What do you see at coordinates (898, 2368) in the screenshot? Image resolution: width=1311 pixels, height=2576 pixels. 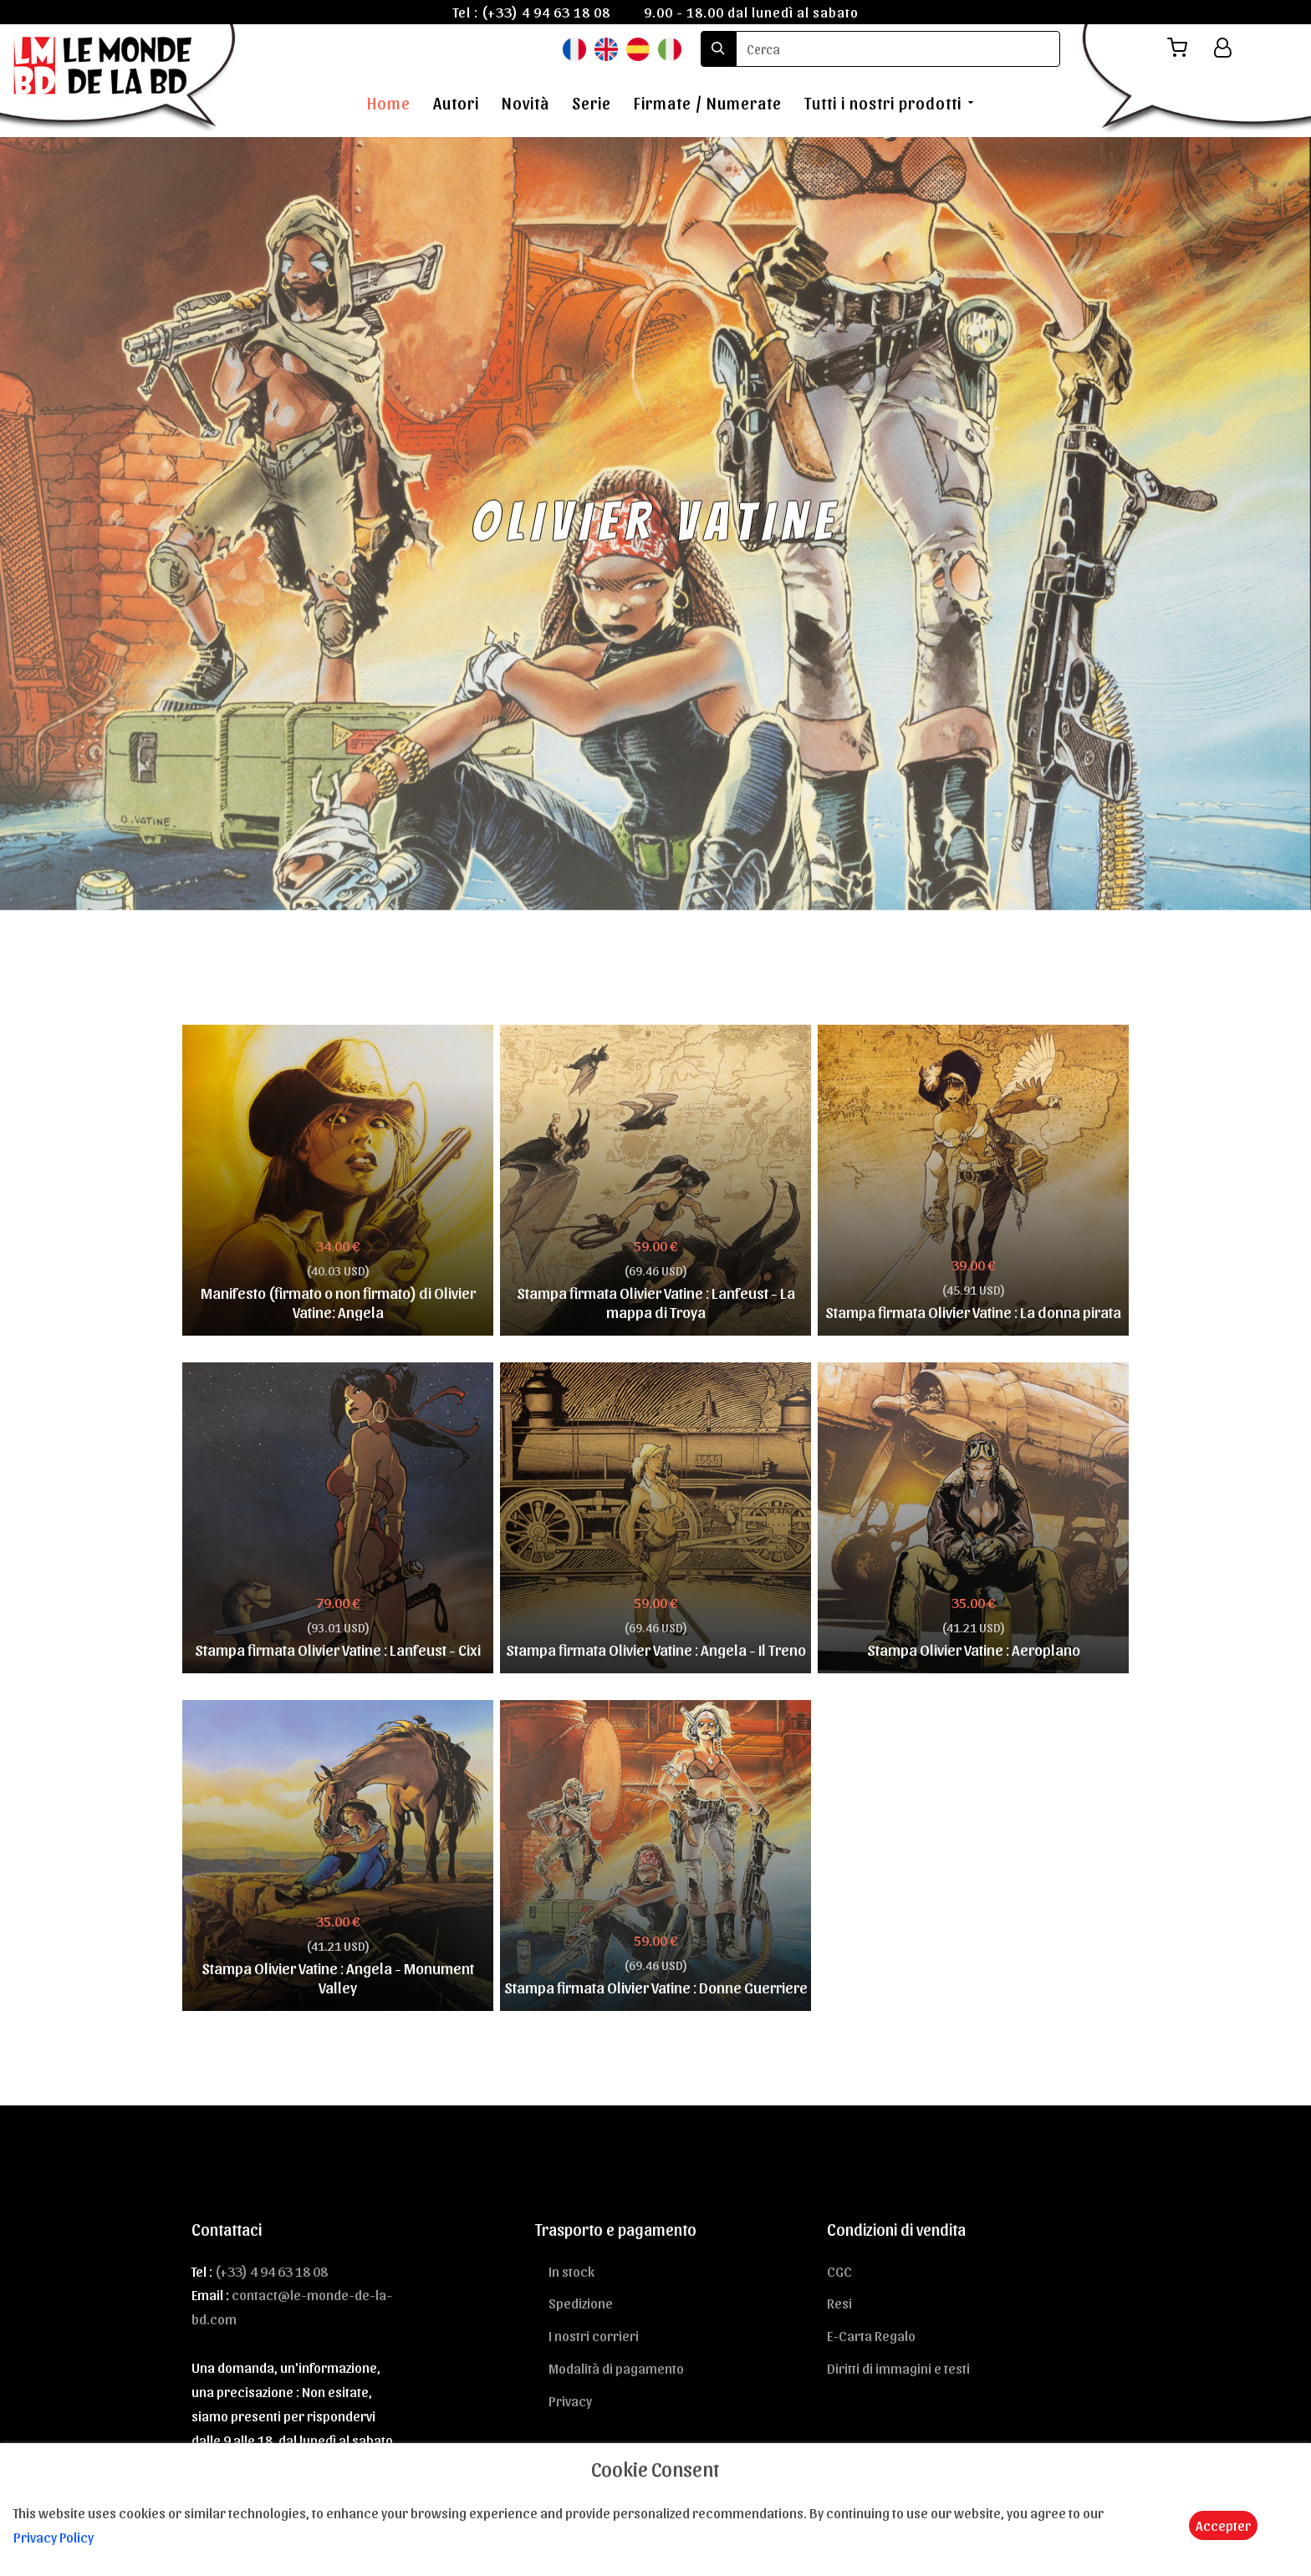 I see `Diritti di immagini e testi` at bounding box center [898, 2368].